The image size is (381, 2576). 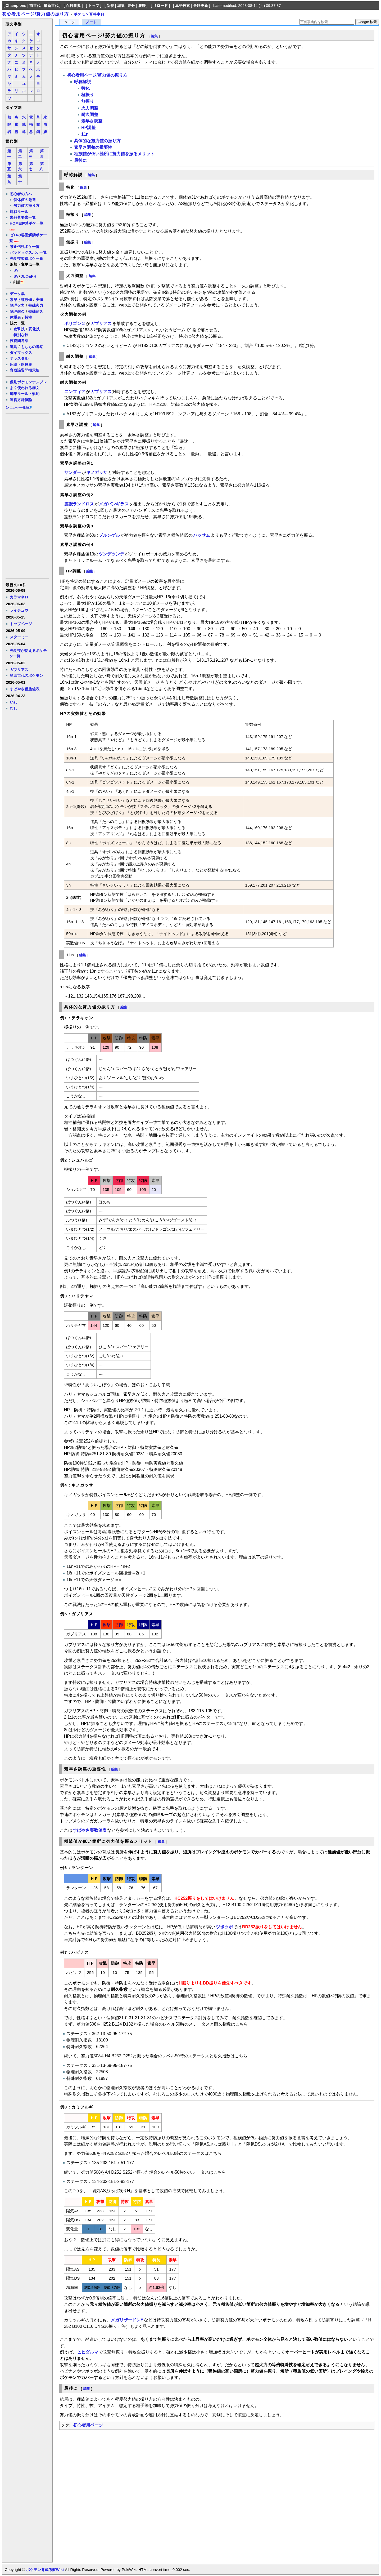 What do you see at coordinates (13, 708) in the screenshot?
I see `むし` at bounding box center [13, 708].